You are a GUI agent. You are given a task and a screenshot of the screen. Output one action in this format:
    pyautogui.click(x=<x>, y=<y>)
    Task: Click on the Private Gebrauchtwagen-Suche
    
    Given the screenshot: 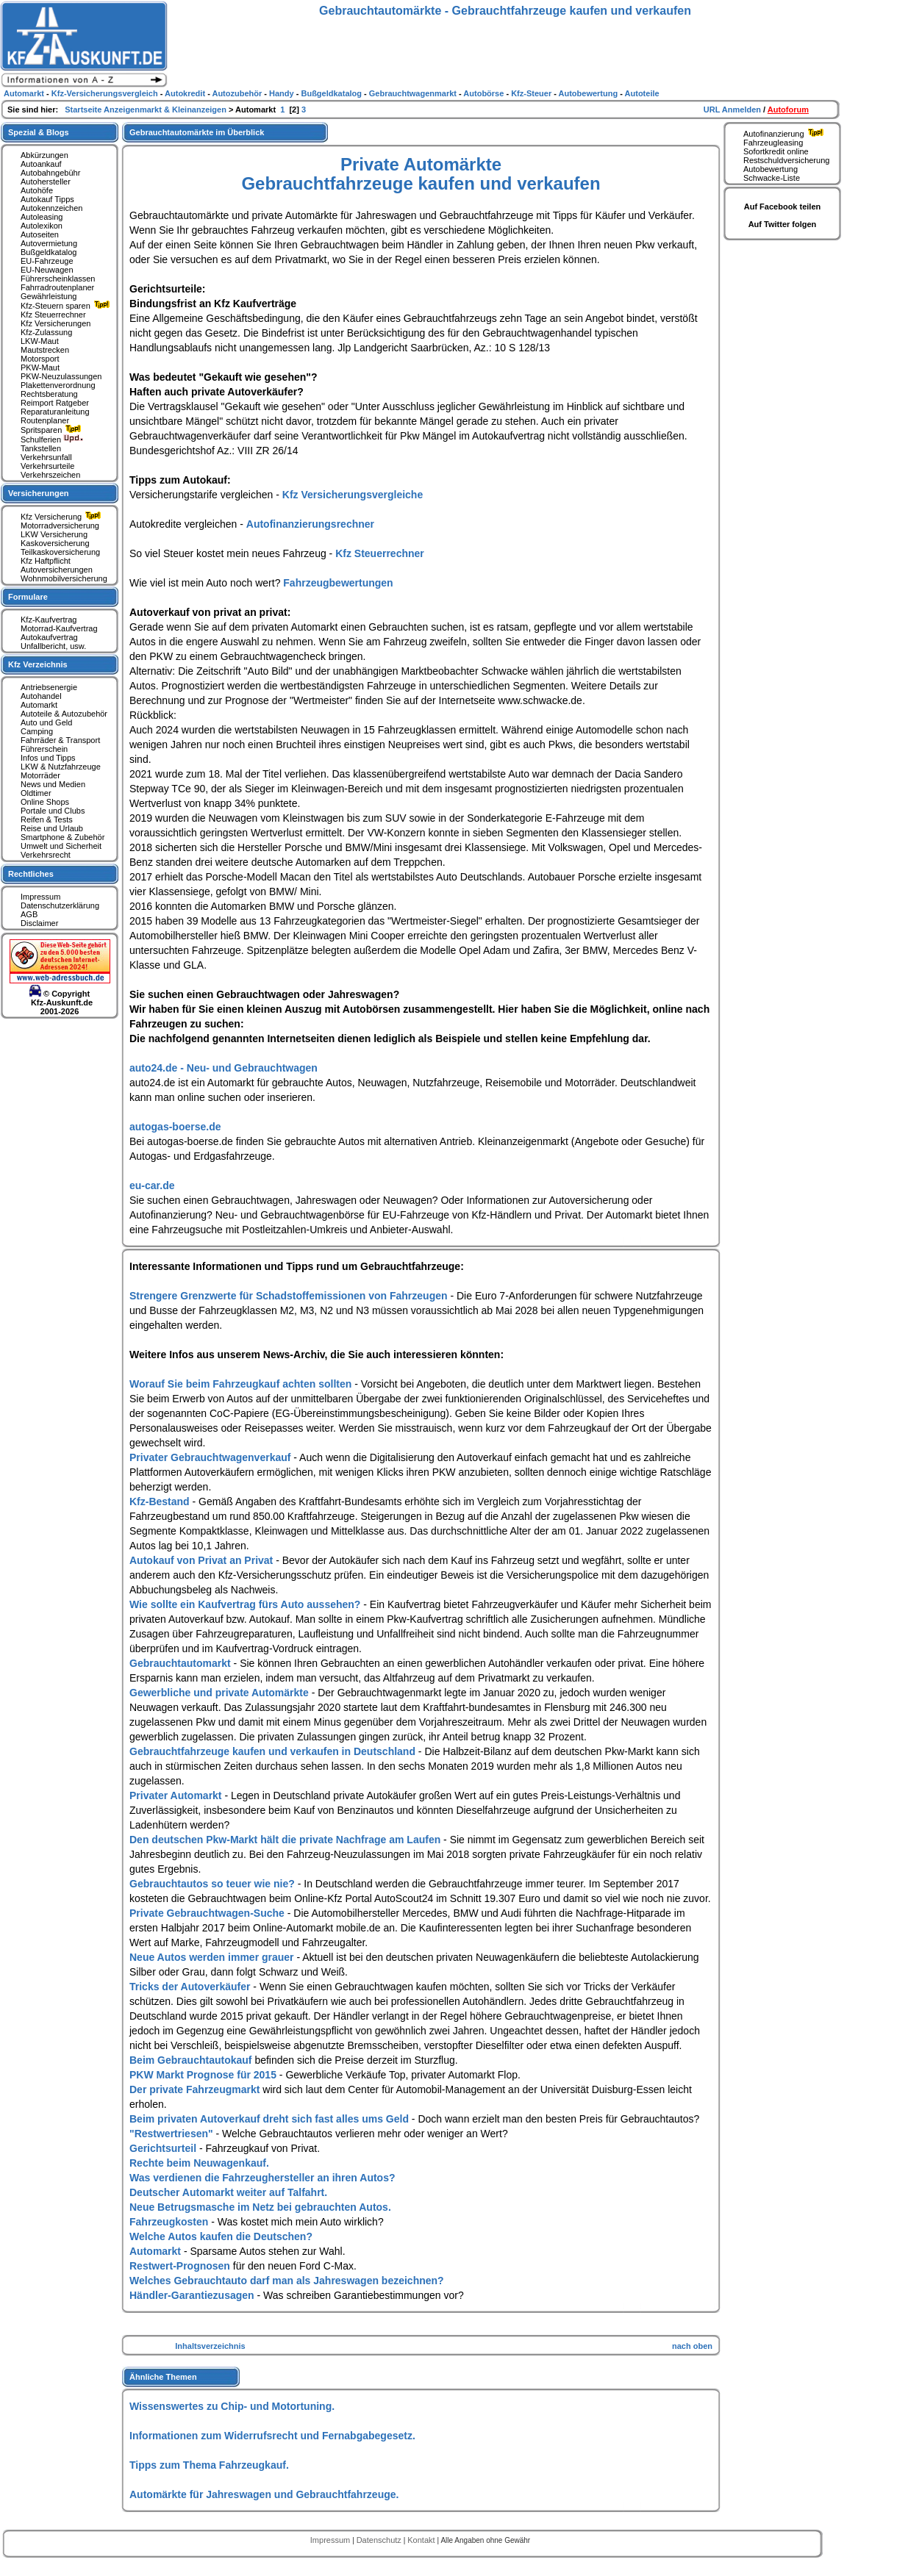 What is the action you would take?
    pyautogui.click(x=208, y=1913)
    